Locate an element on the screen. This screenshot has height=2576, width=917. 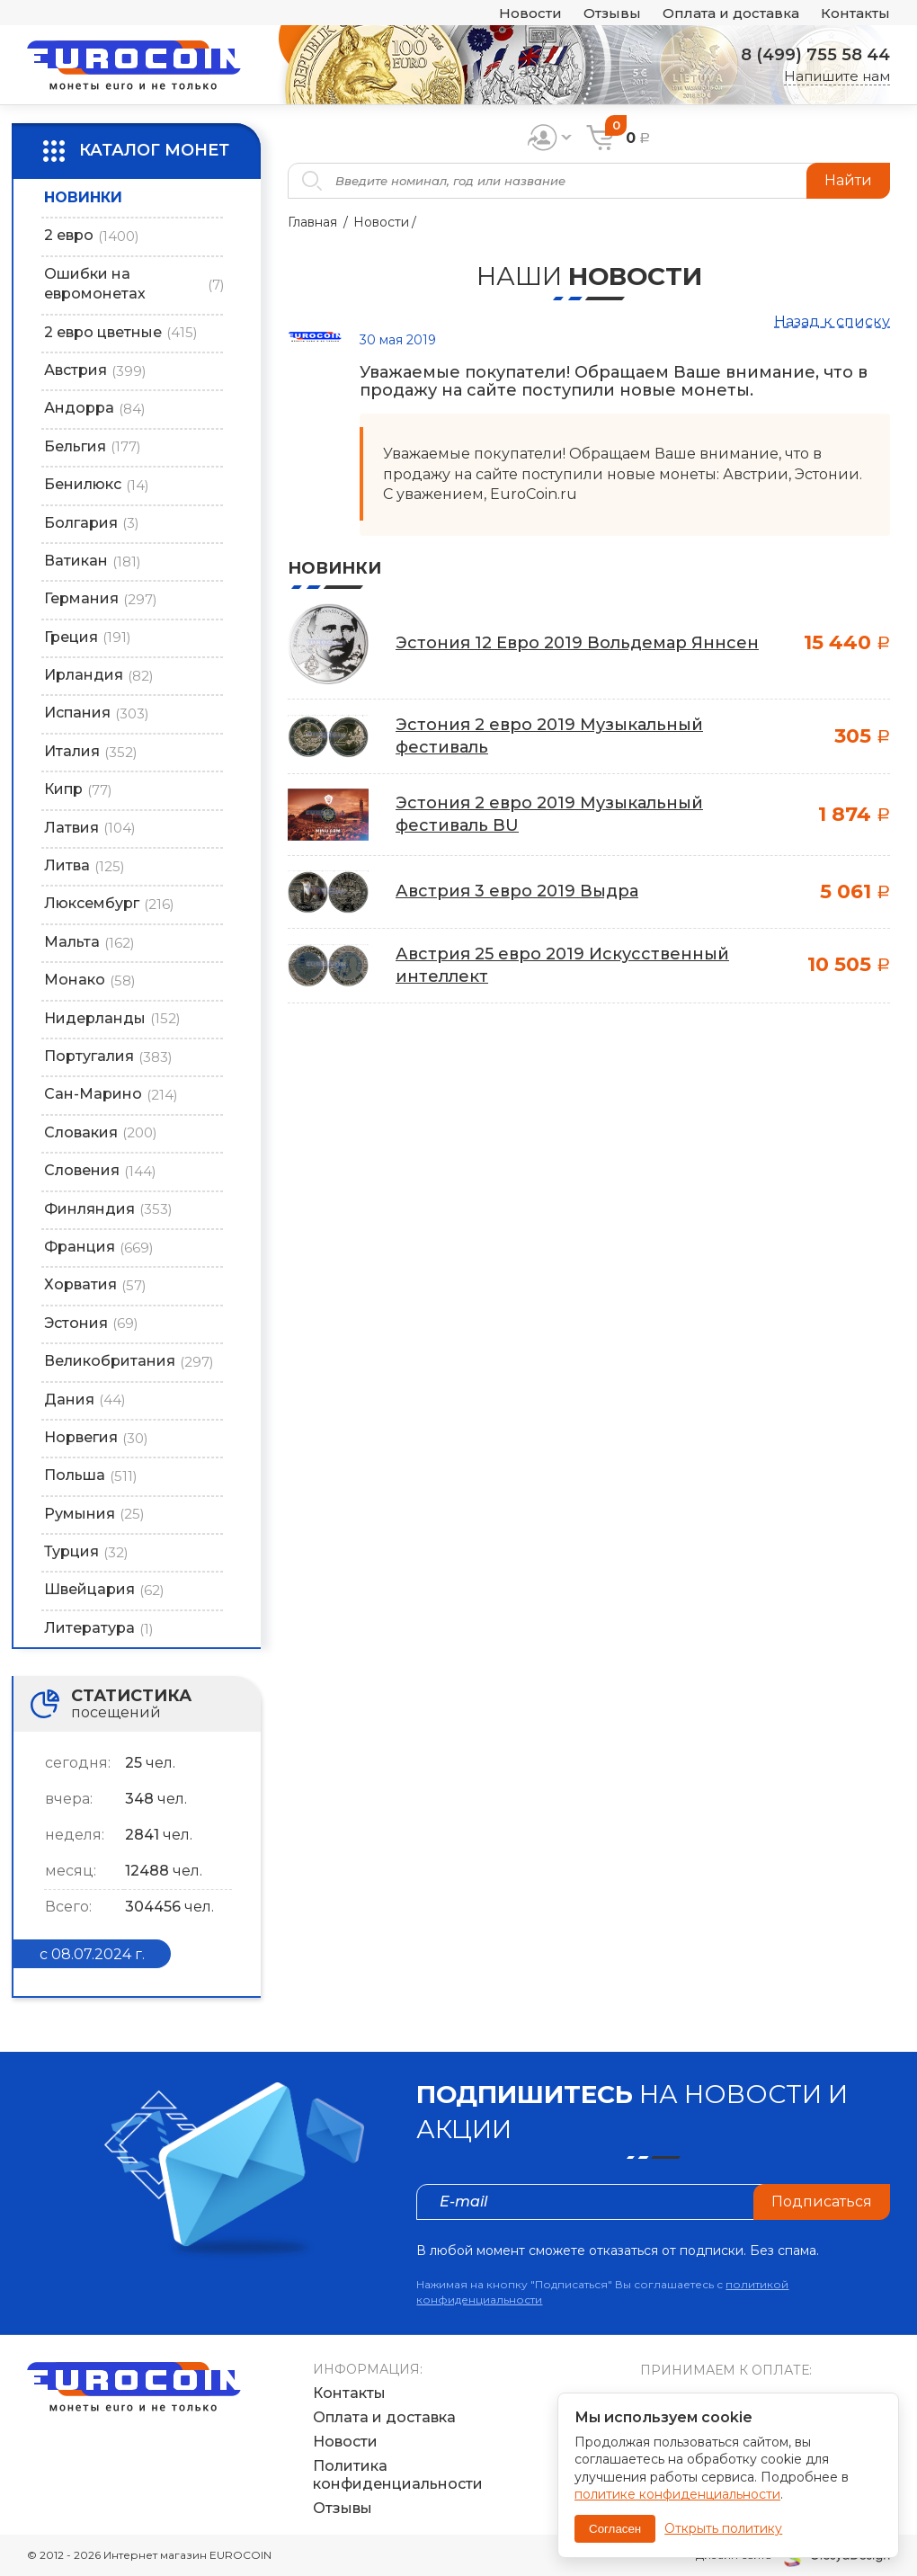
политике конфиденциальности is located at coordinates (677, 2494).